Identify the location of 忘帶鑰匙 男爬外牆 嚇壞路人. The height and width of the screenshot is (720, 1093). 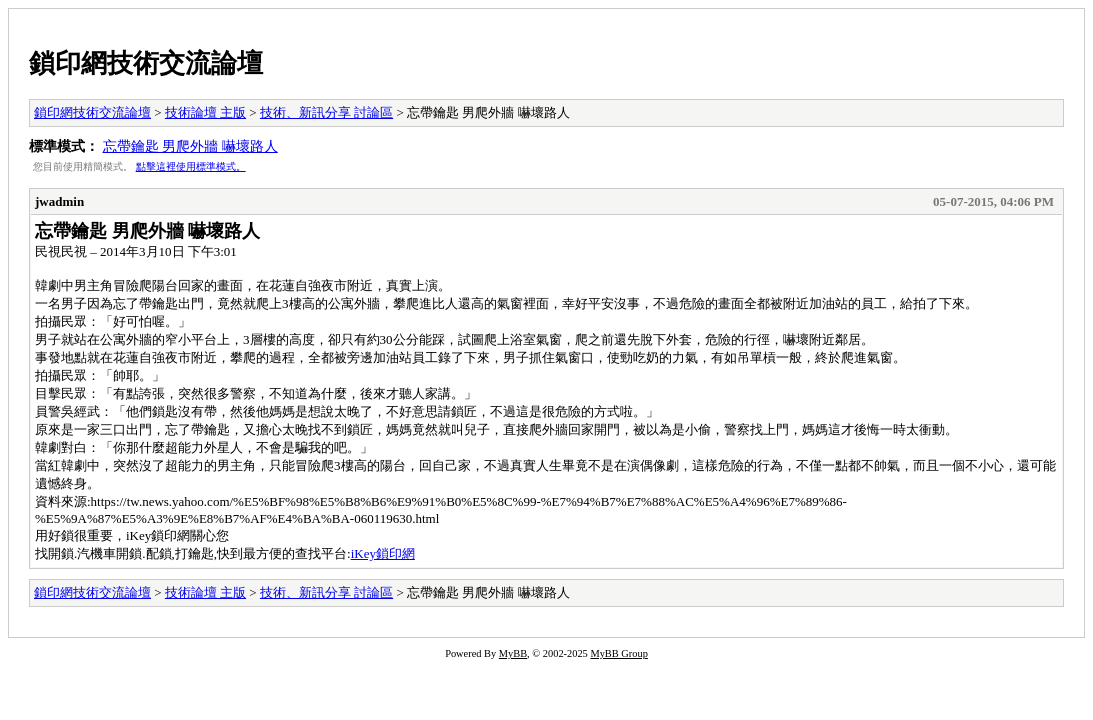
(190, 146).